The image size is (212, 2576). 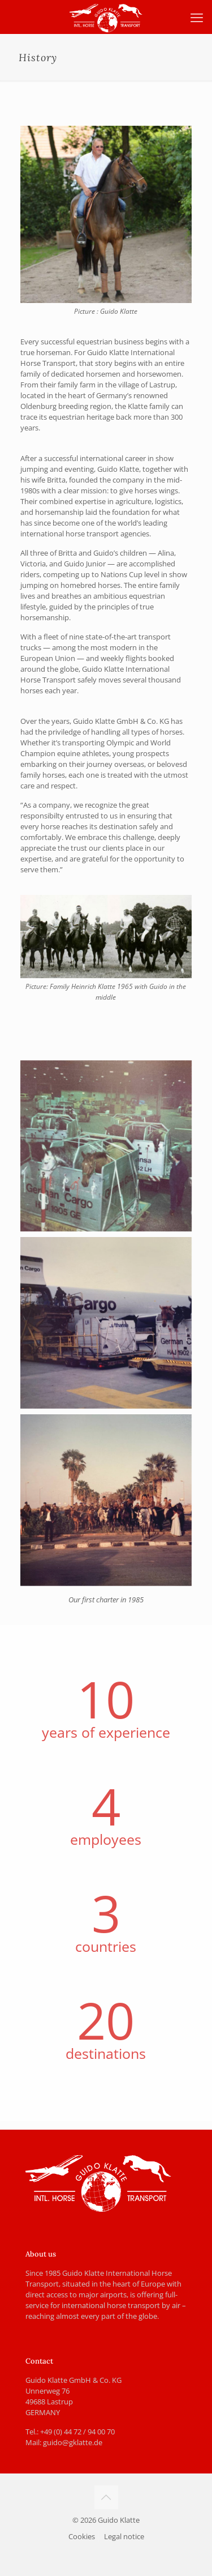 I want to click on Cookies, so click(x=81, y=2536).